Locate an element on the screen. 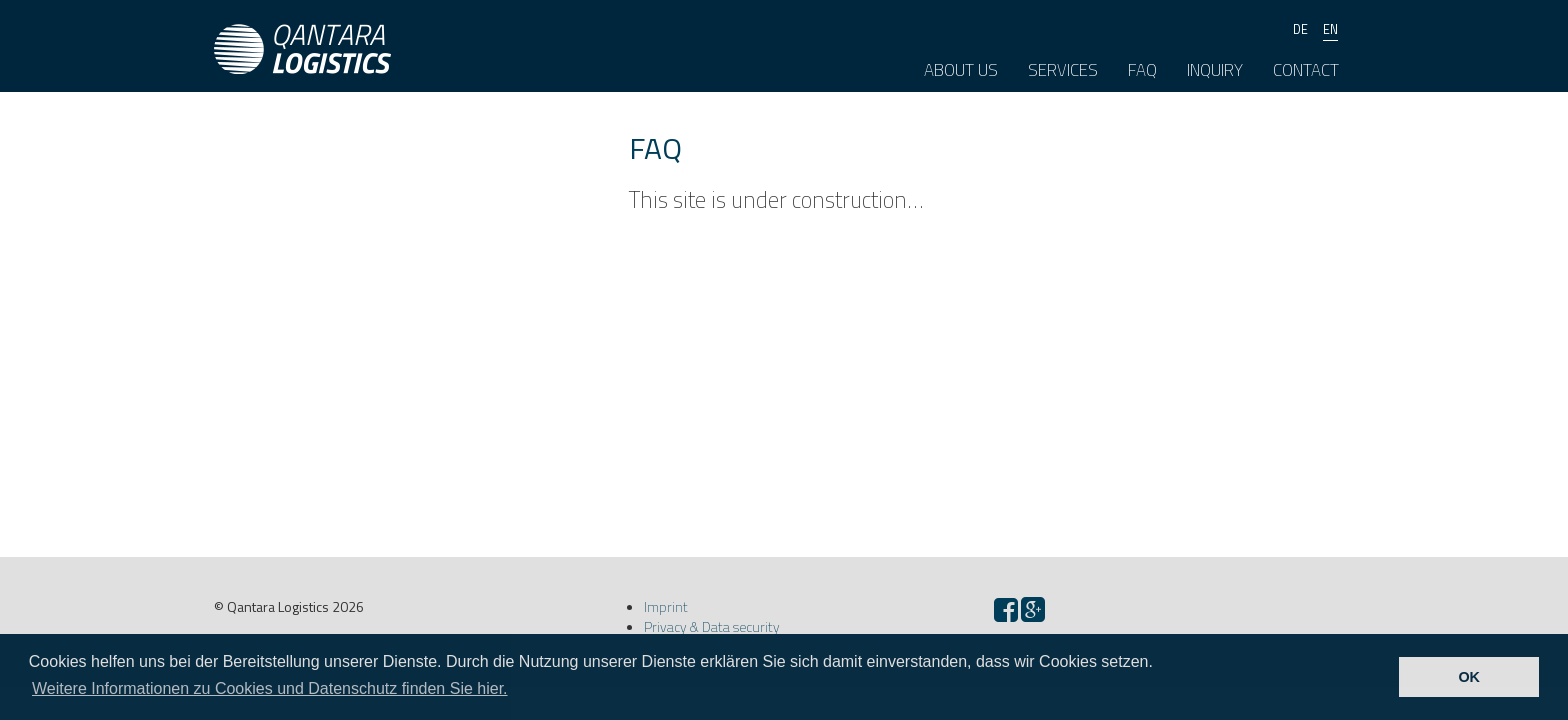  Services is located at coordinates (1063, 70).